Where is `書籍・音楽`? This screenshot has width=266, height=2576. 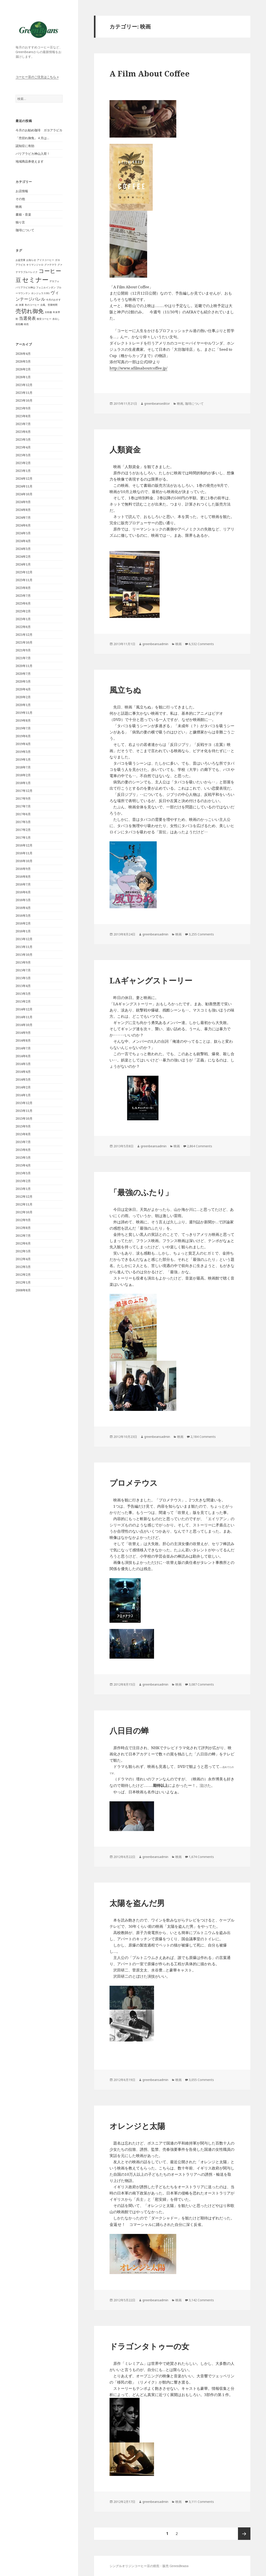 書籍・音楽 is located at coordinates (23, 214).